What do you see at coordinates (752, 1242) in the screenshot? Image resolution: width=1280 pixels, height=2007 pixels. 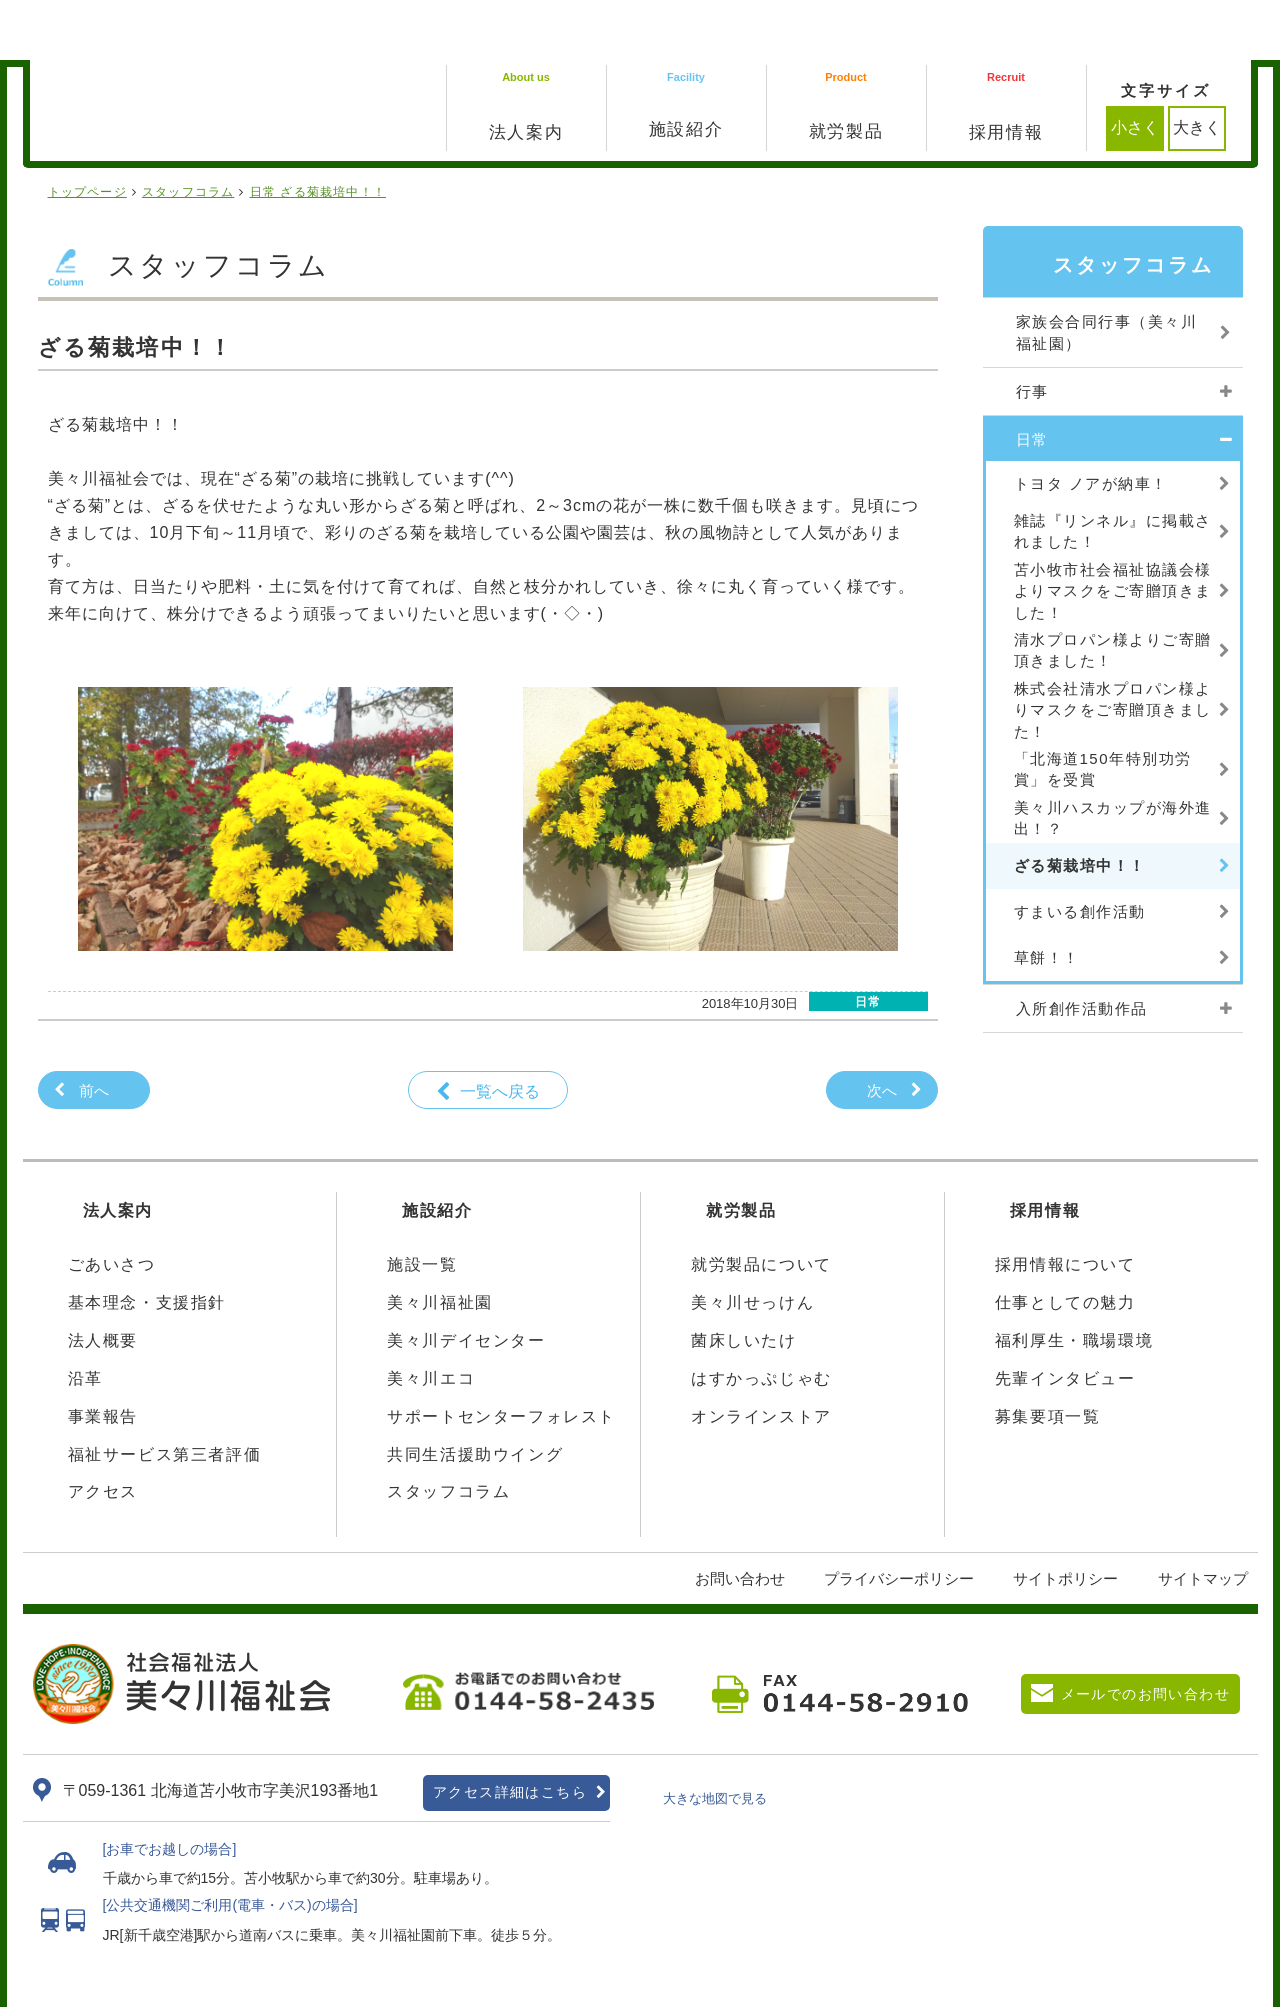 I see `美々川せっけん` at bounding box center [752, 1242].